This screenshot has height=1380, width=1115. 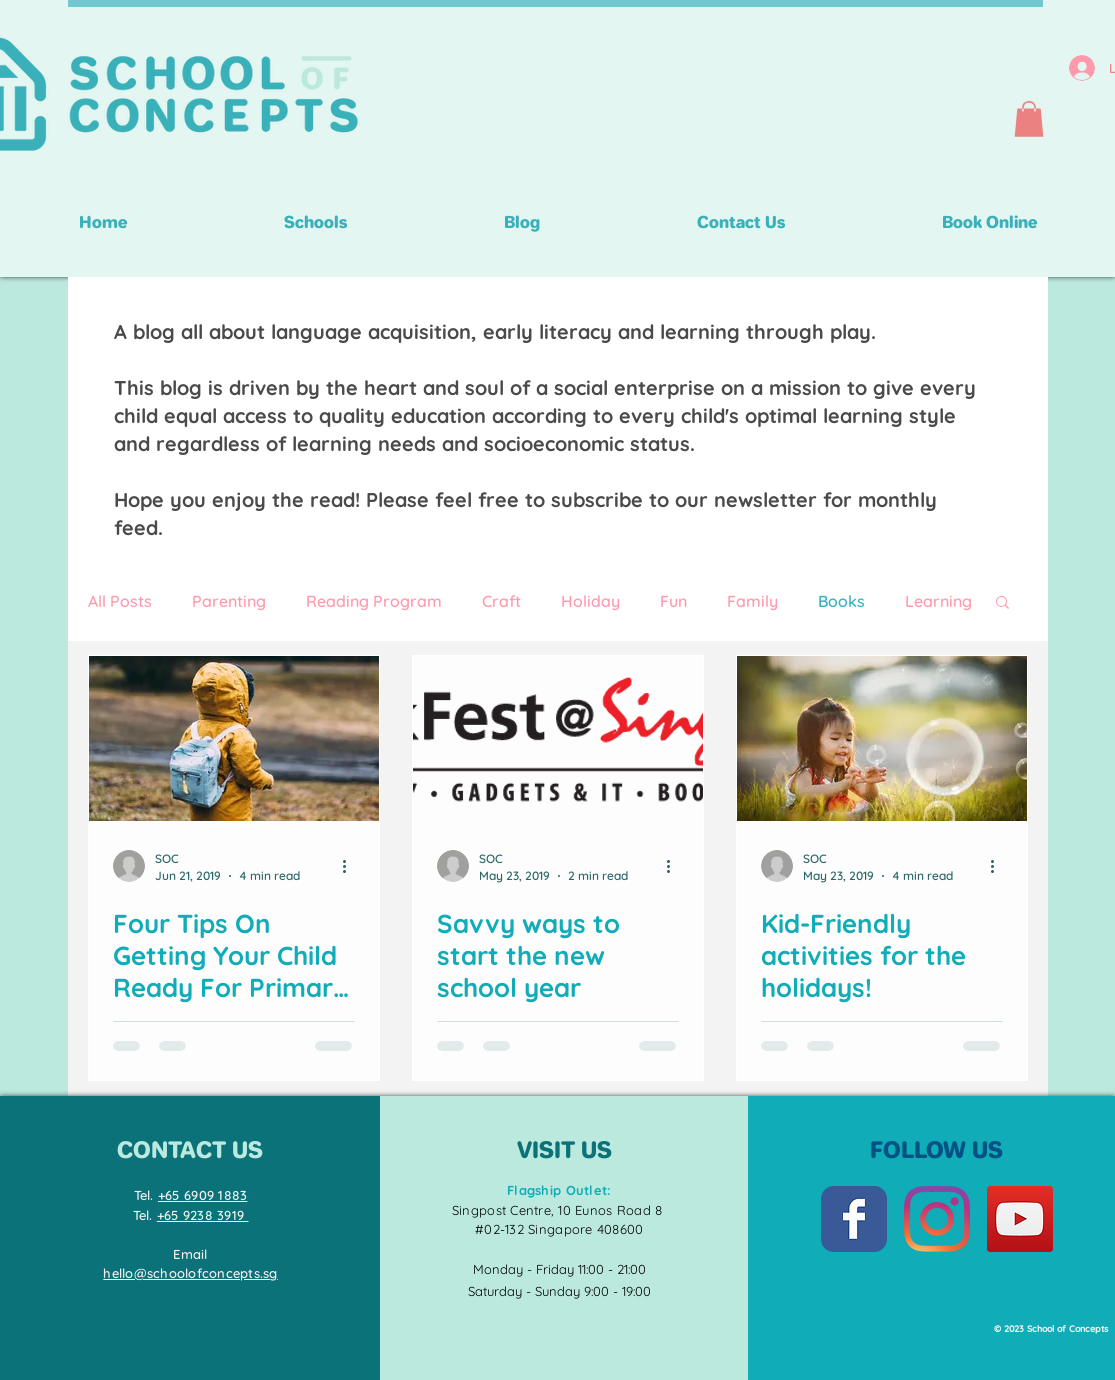 What do you see at coordinates (673, 601) in the screenshot?
I see `Fun` at bounding box center [673, 601].